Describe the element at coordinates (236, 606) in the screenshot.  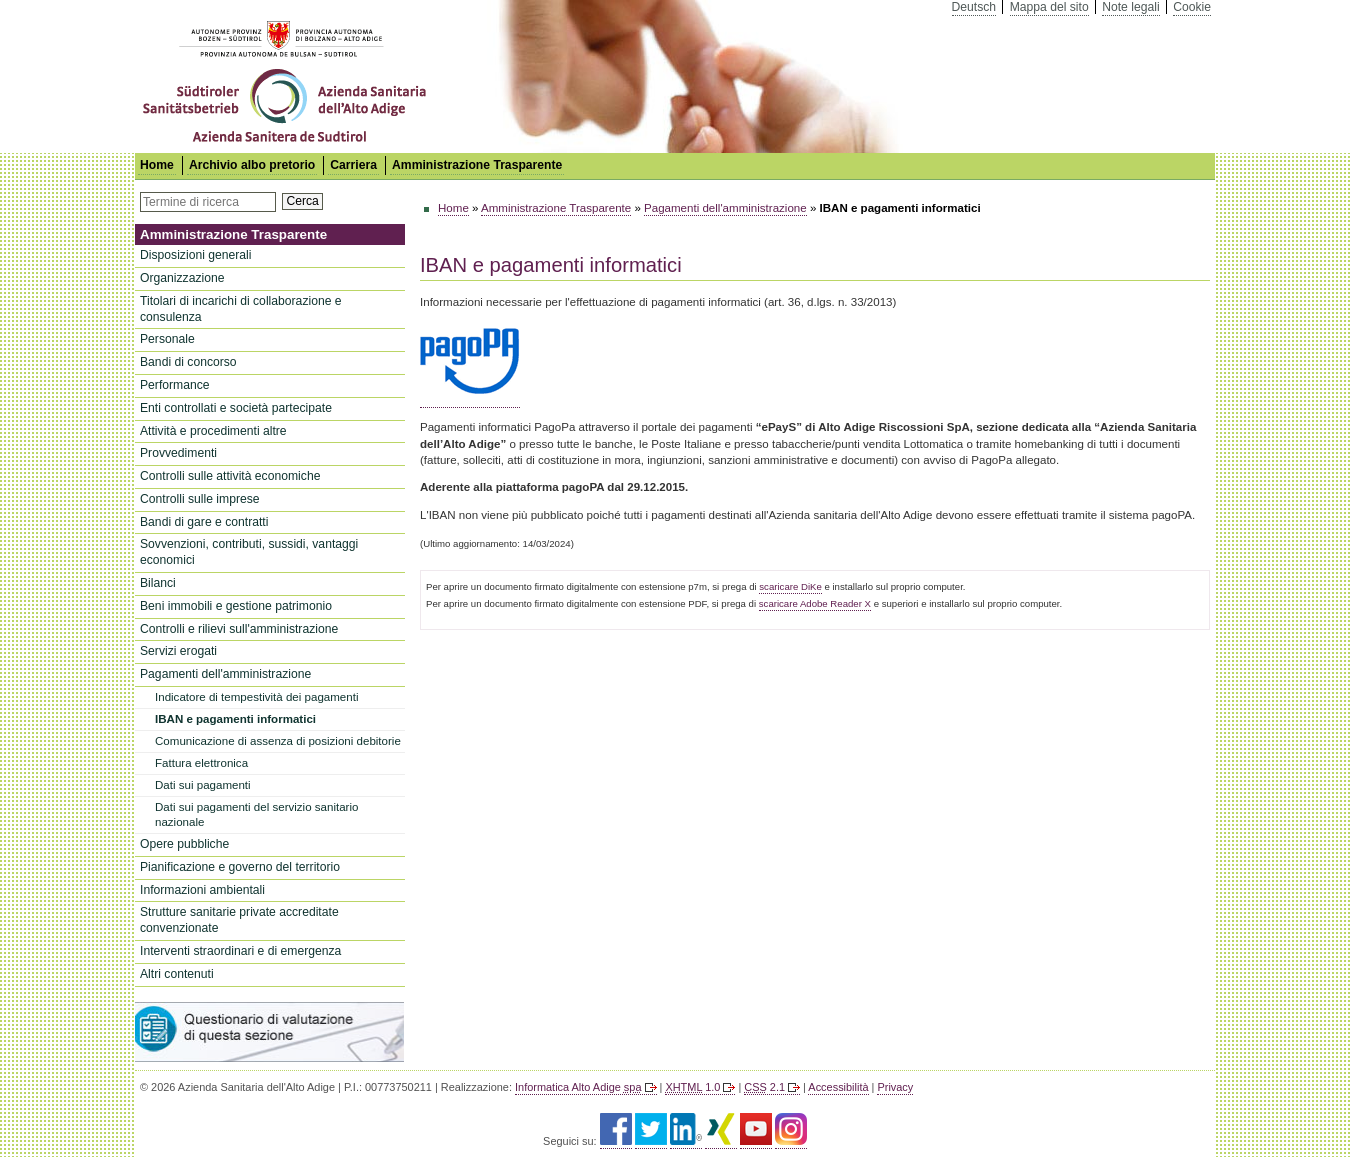
I see `Beni immobili e gestione patrimonio` at that location.